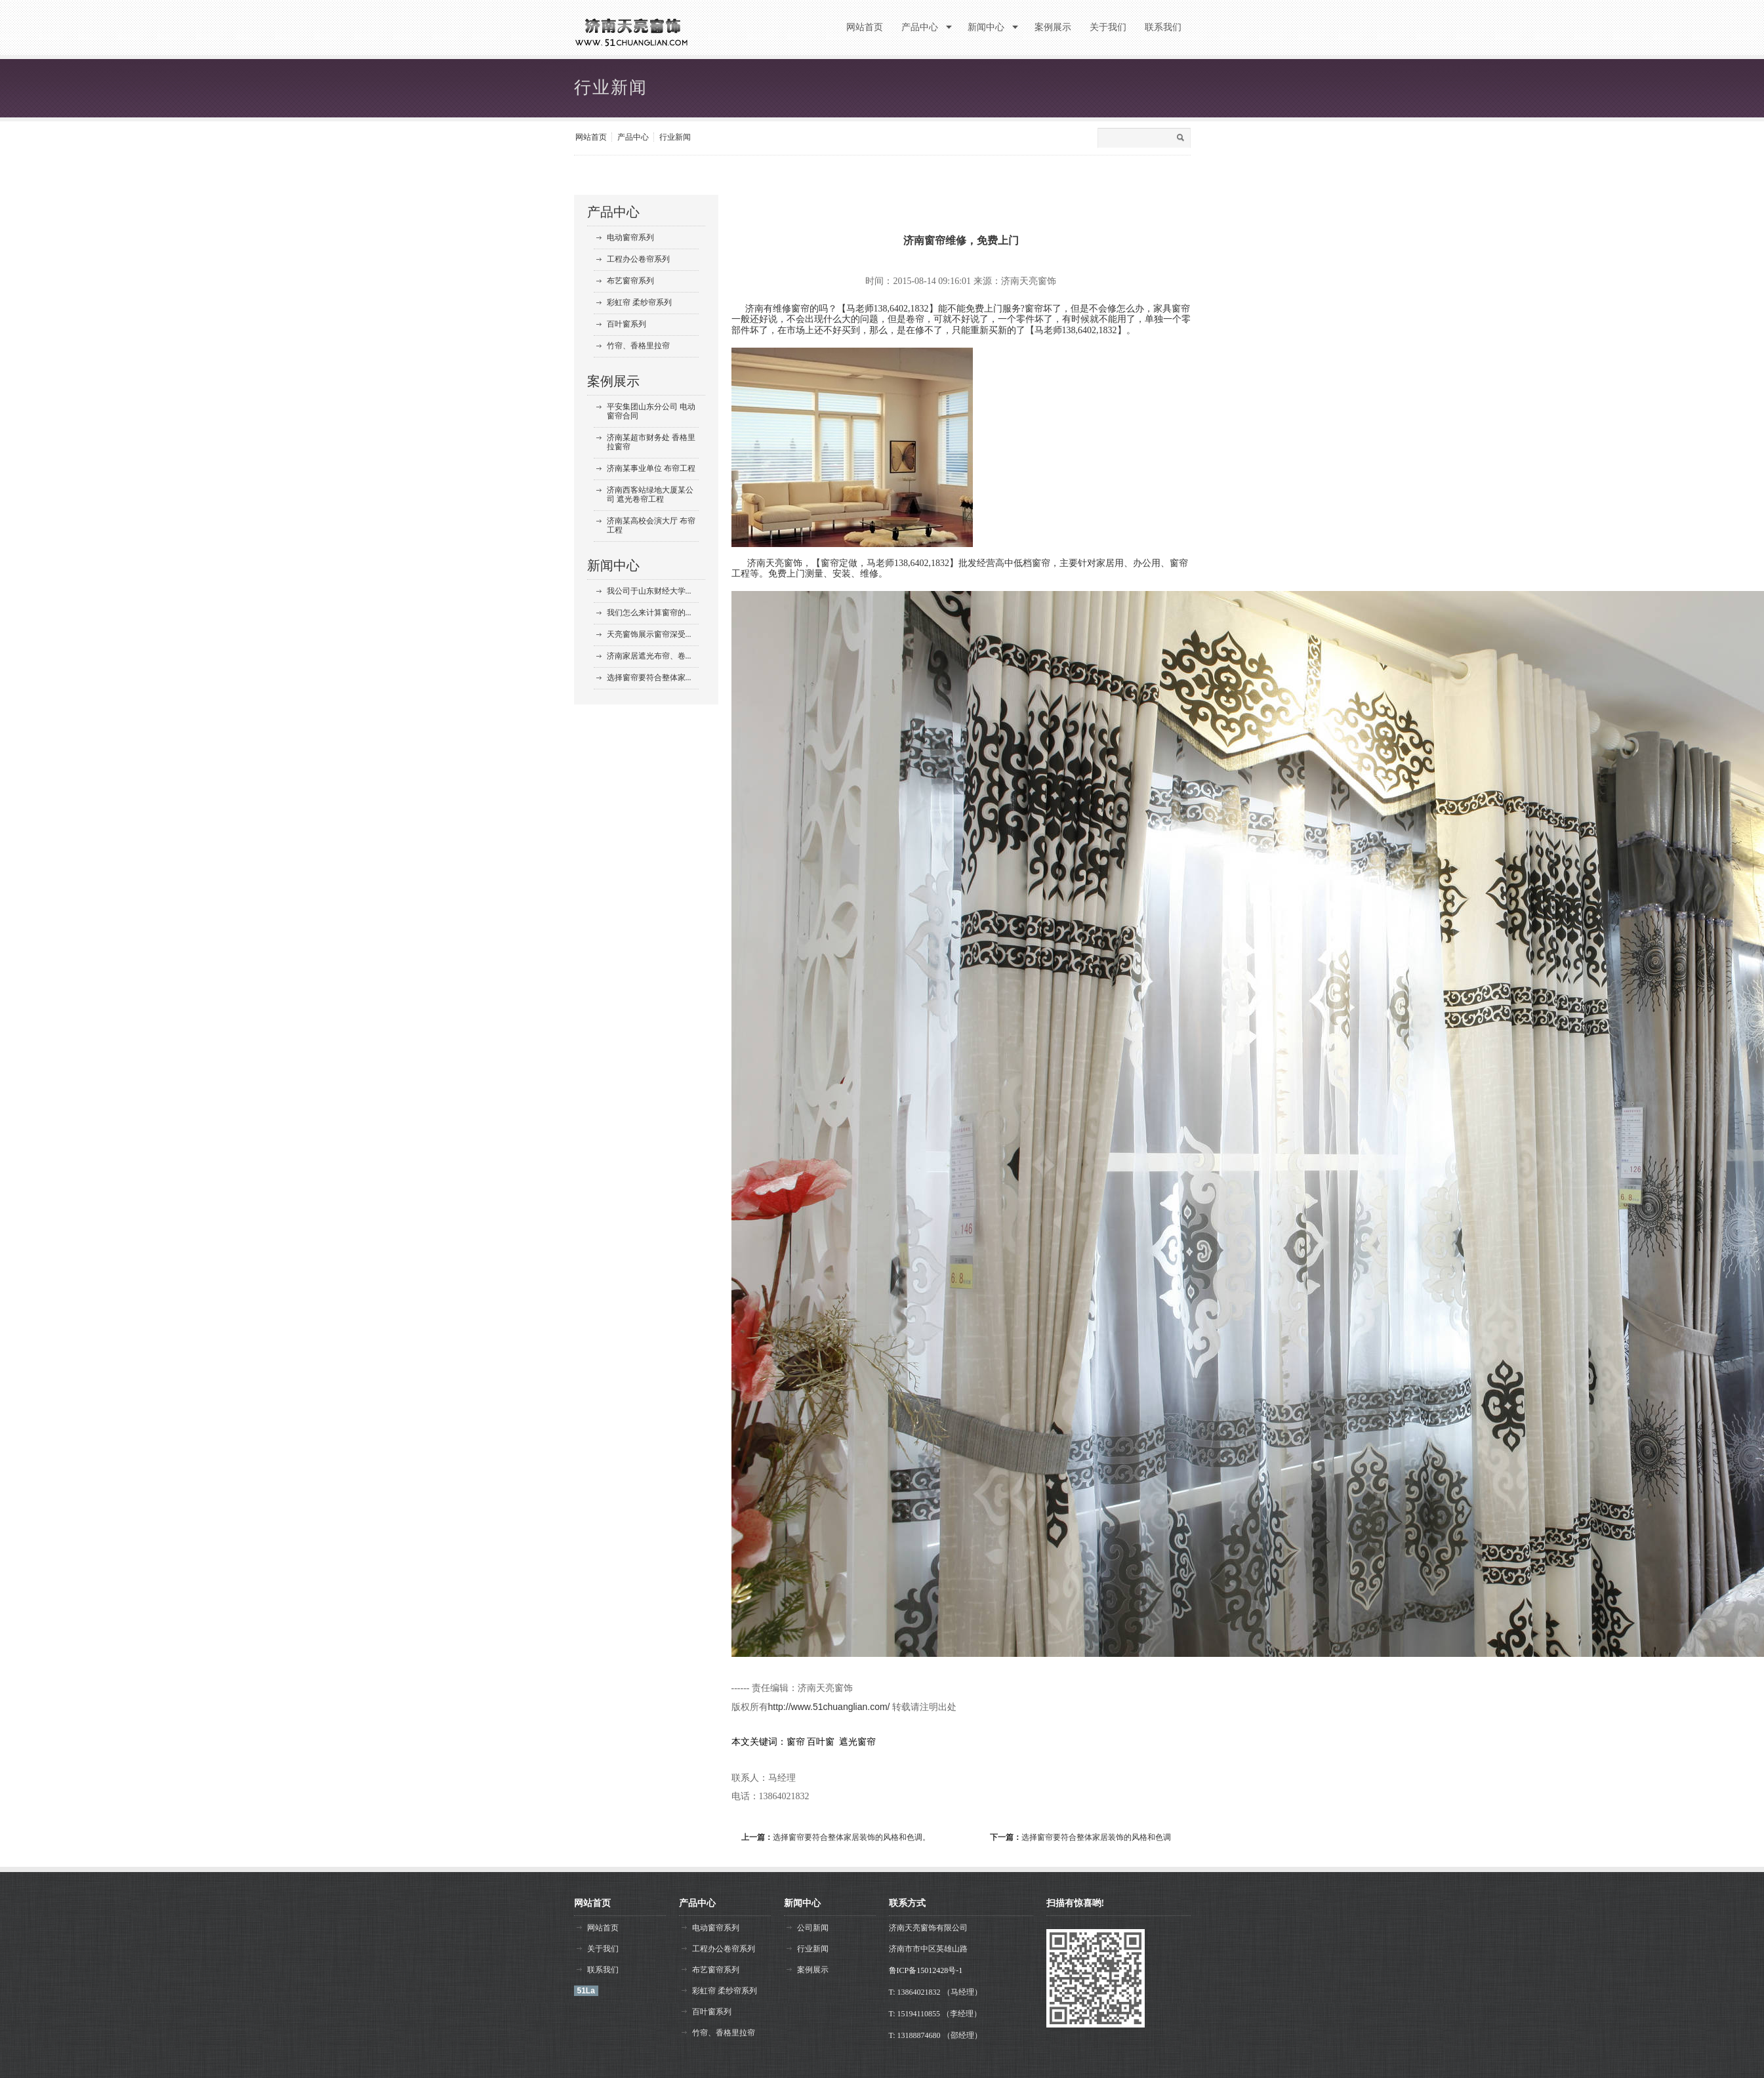  What do you see at coordinates (675, 137) in the screenshot?
I see `行业新闻` at bounding box center [675, 137].